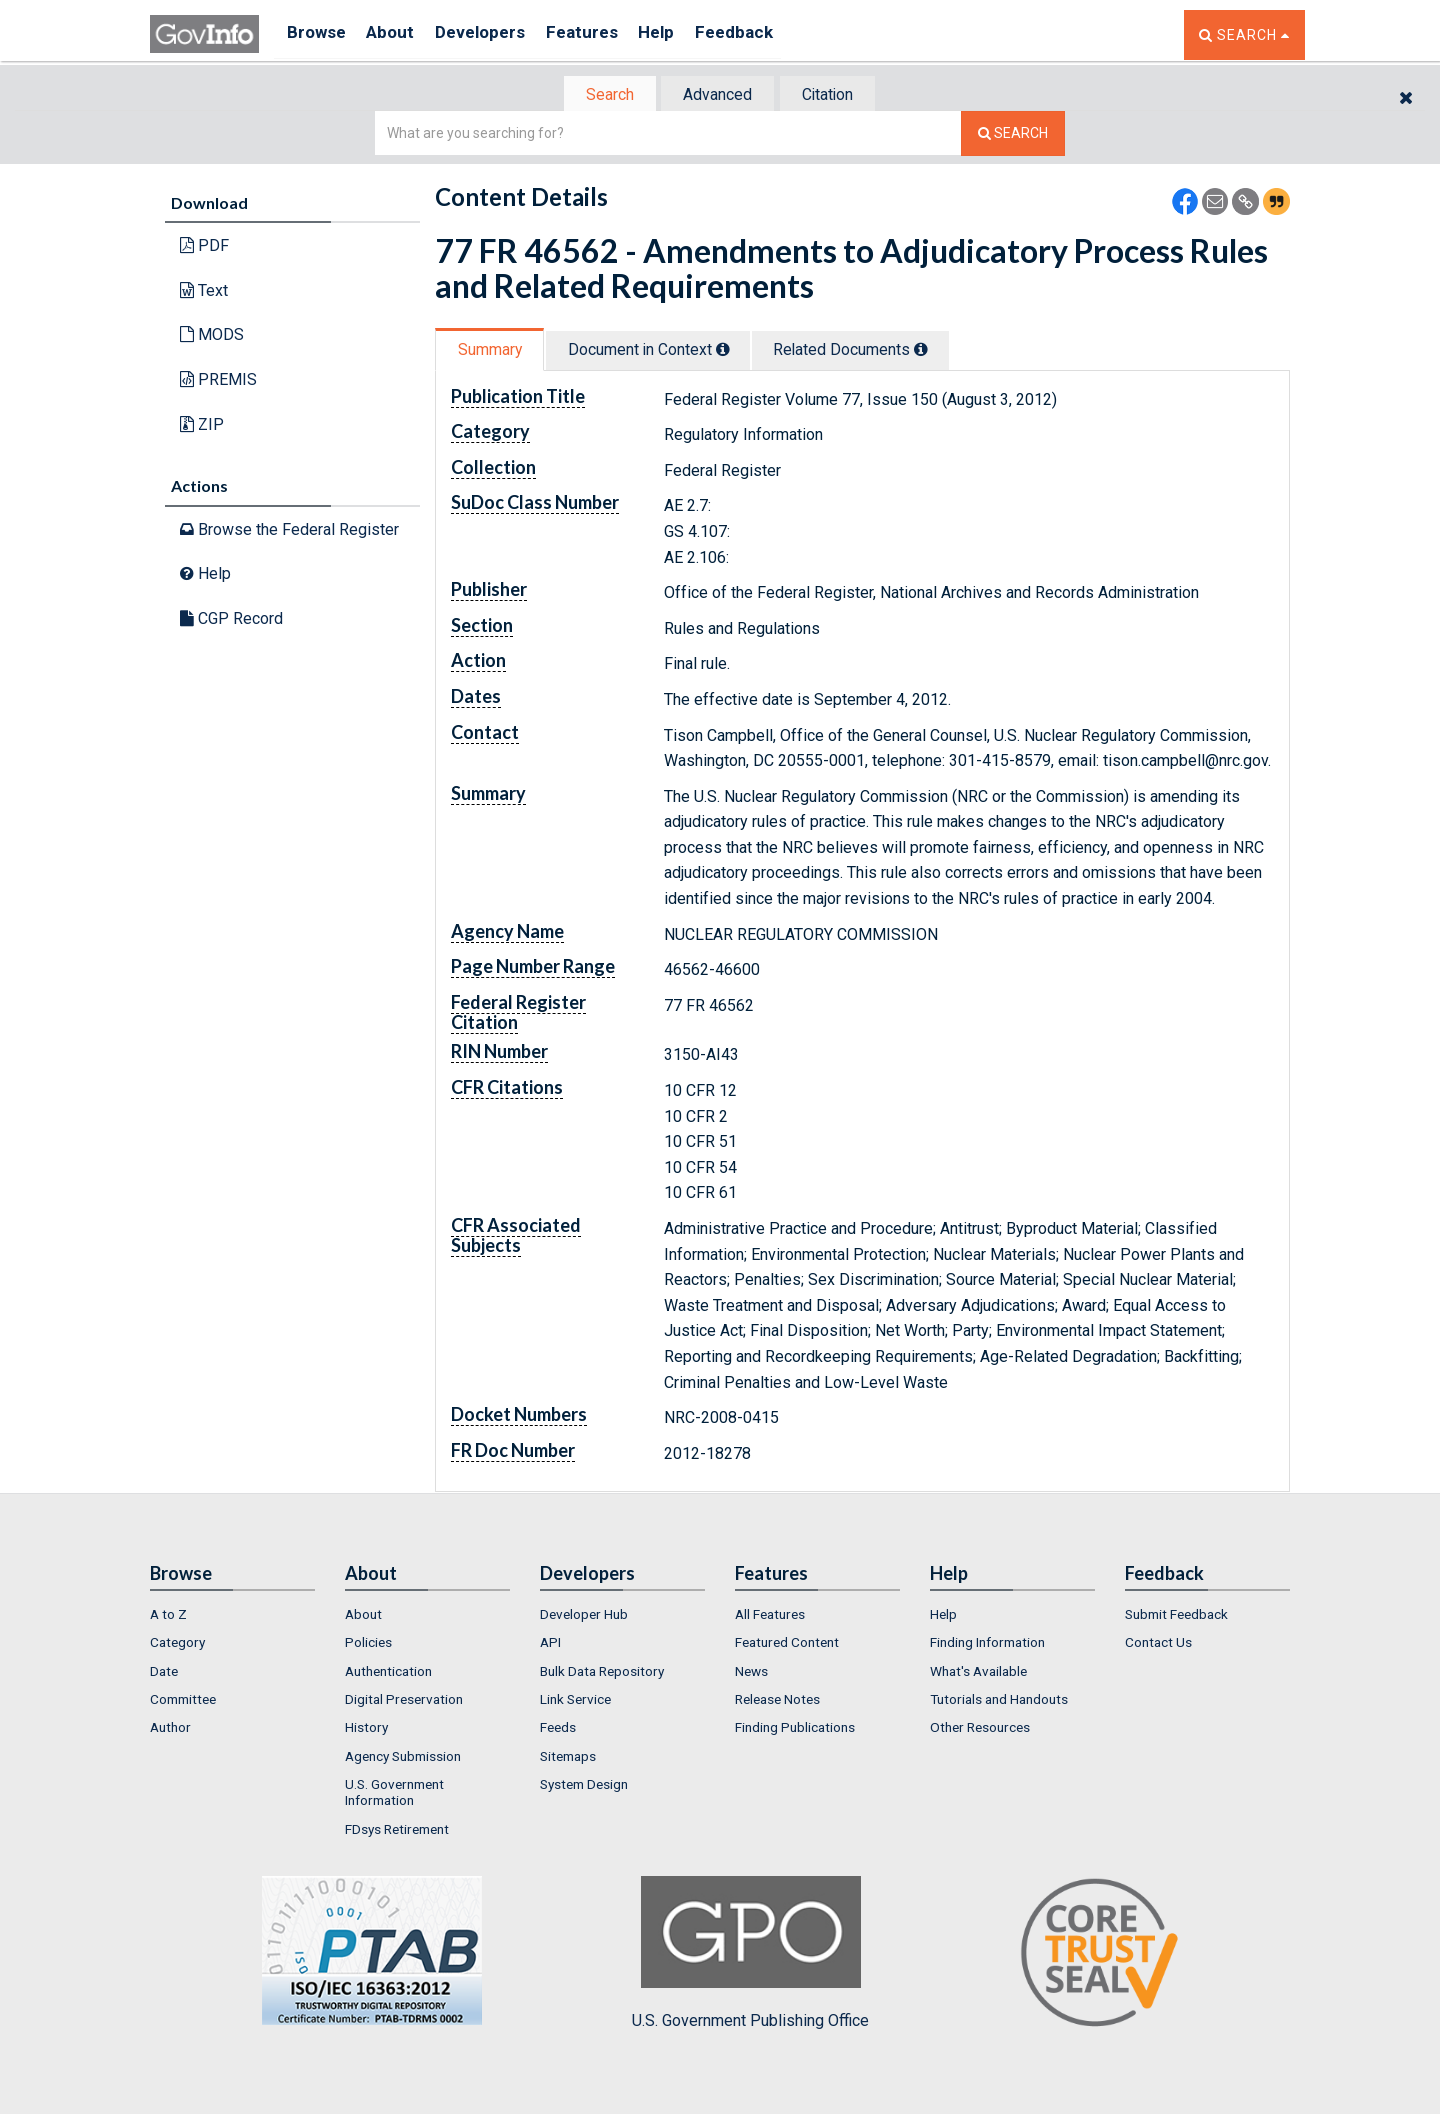  What do you see at coordinates (366, 1730) in the screenshot?
I see `History` at bounding box center [366, 1730].